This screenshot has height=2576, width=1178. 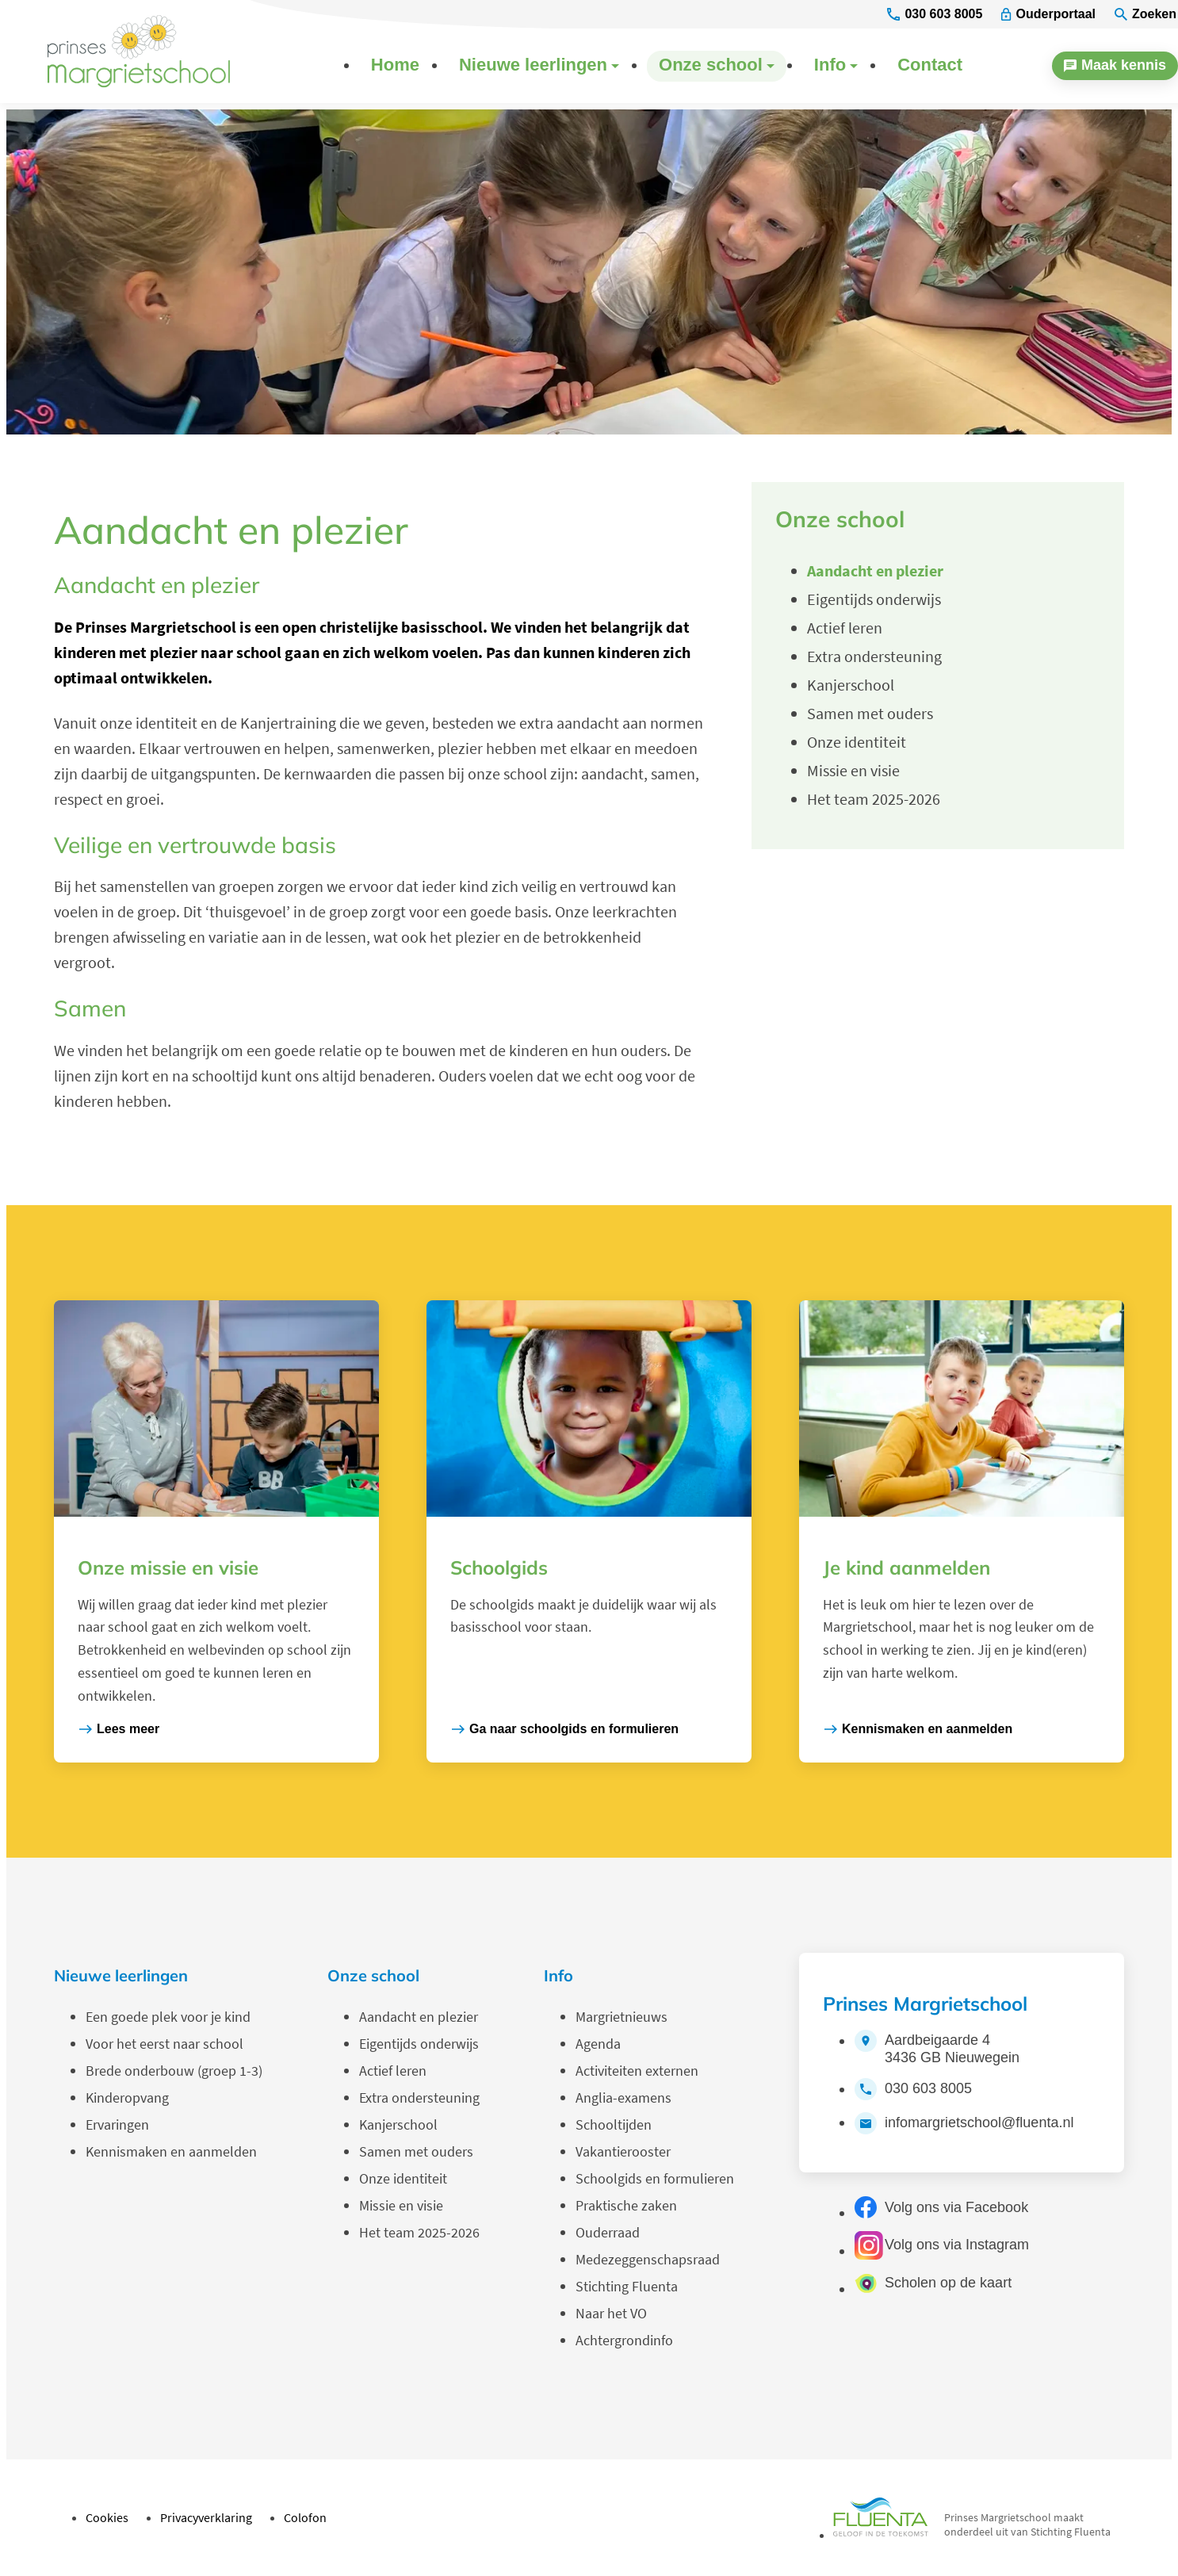 I want to click on Een goede plek voor je kind, so click(x=168, y=2017).